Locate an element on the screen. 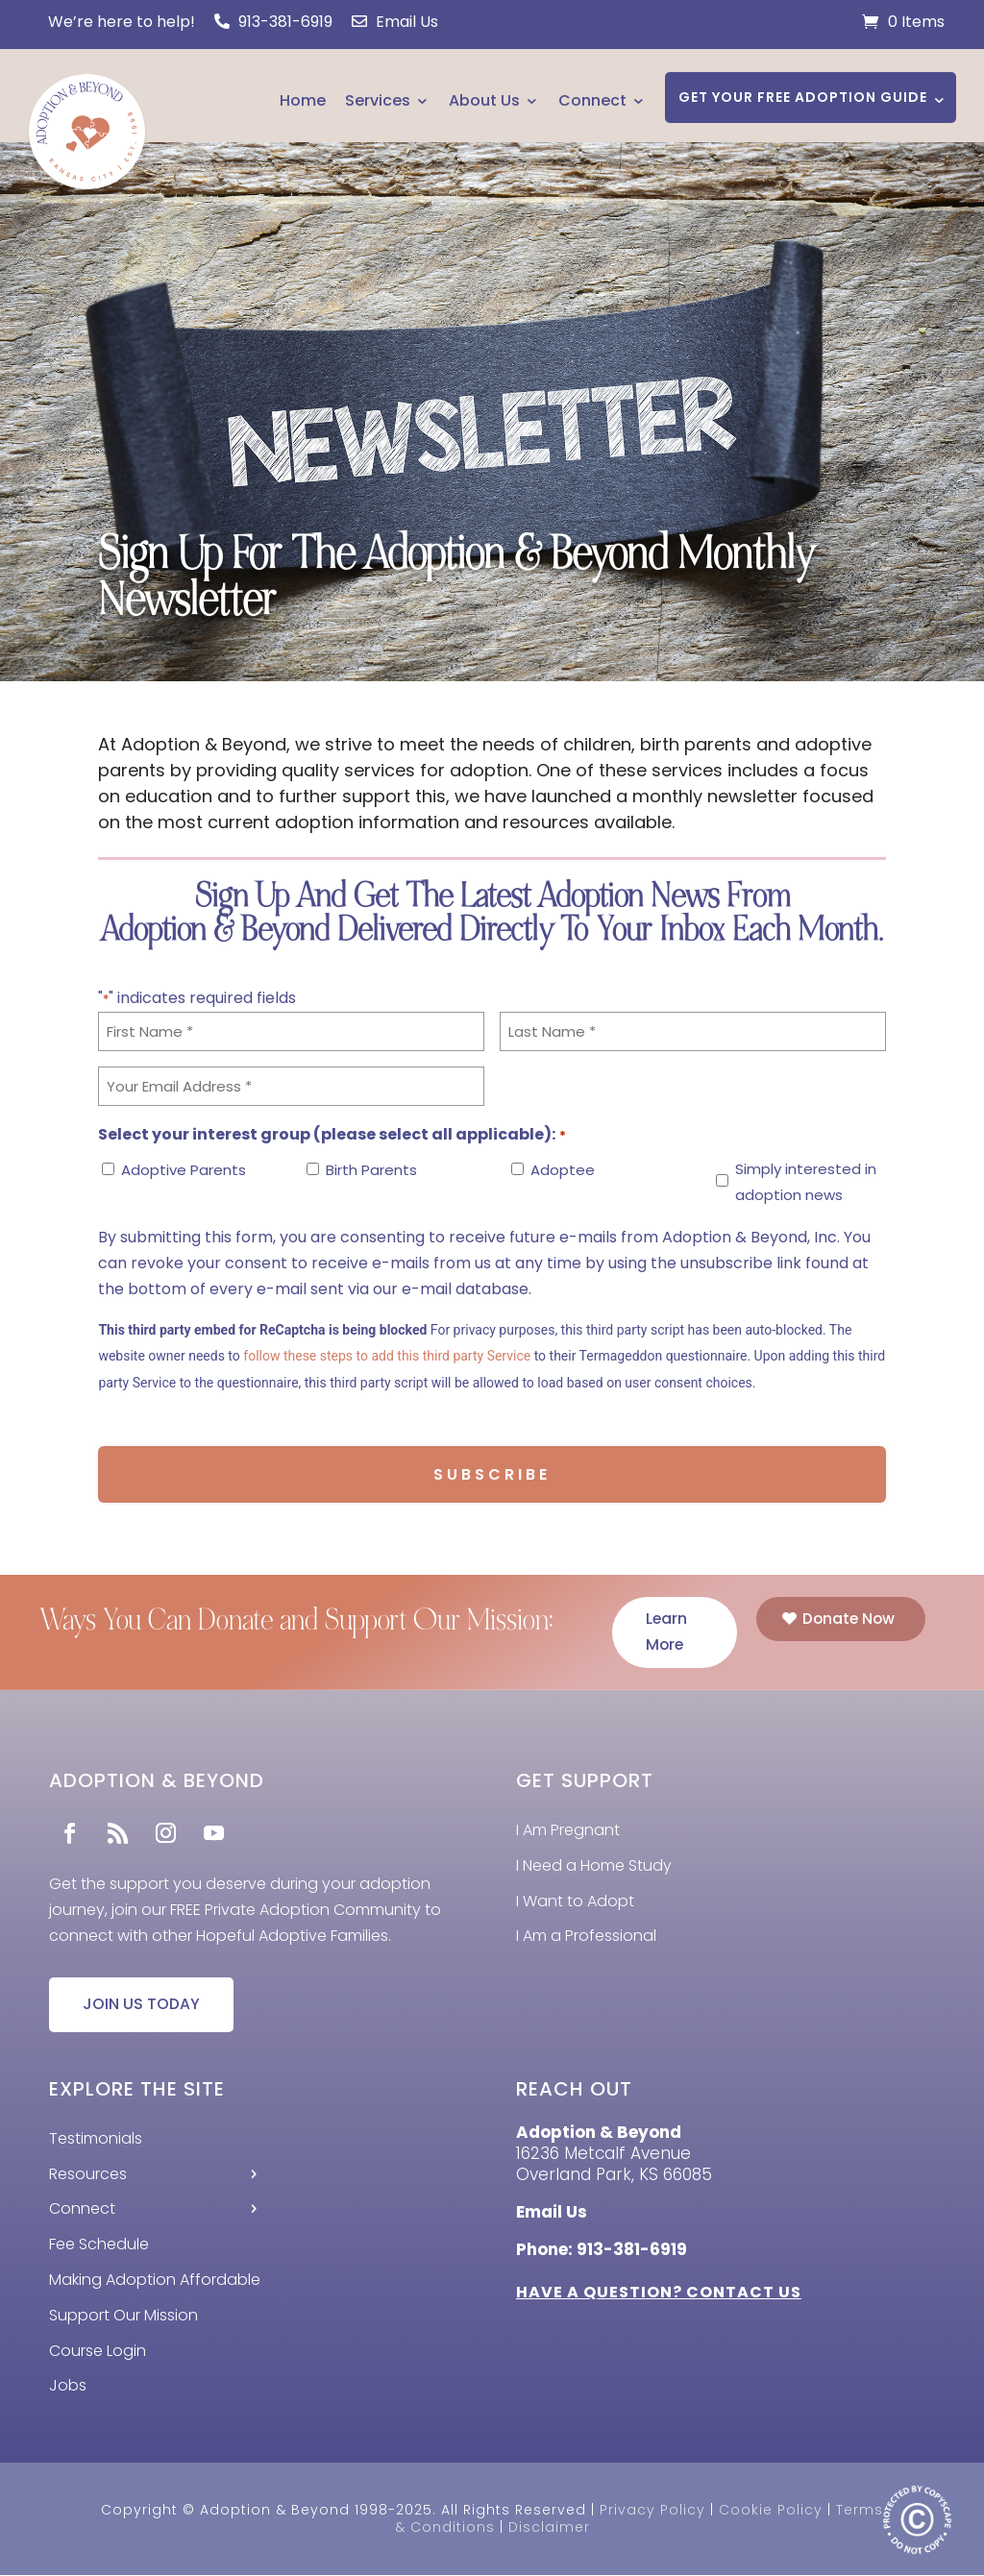 The height and width of the screenshot is (2576, 984). Donate Now is located at coordinates (849, 1618).